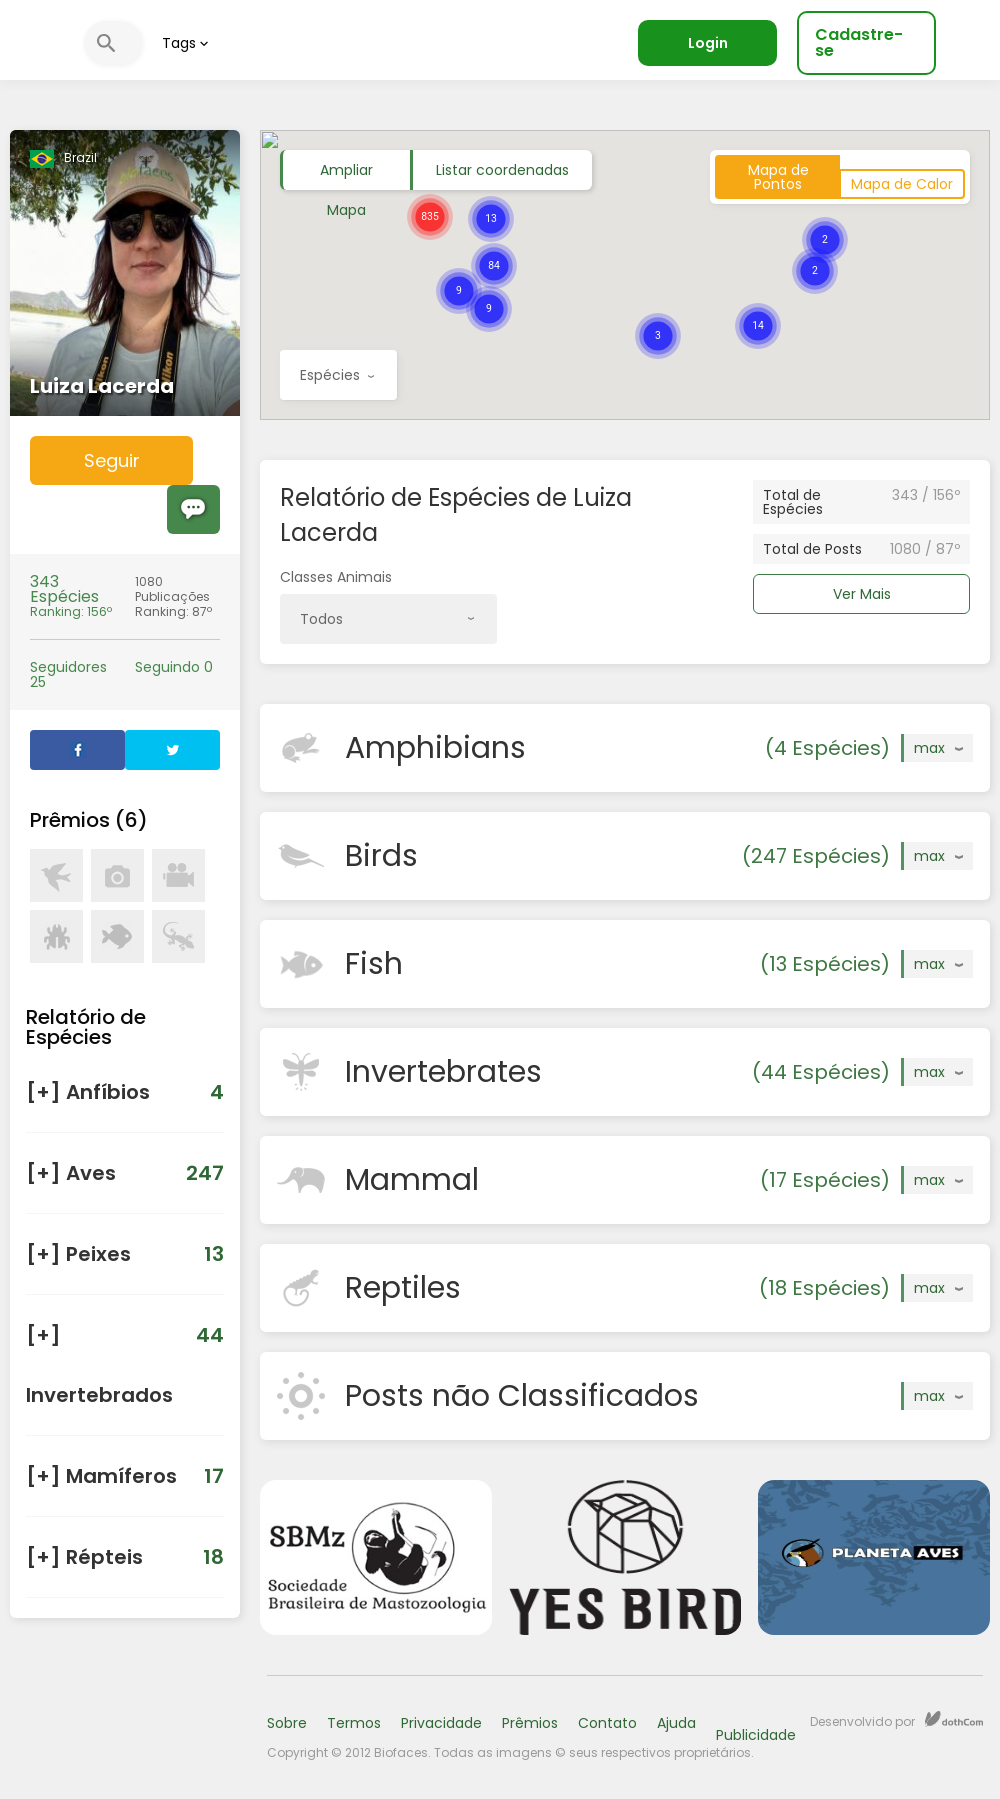 The width and height of the screenshot is (1000, 1799). Describe the element at coordinates (859, 42) in the screenshot. I see `Cadastre-se` at that location.